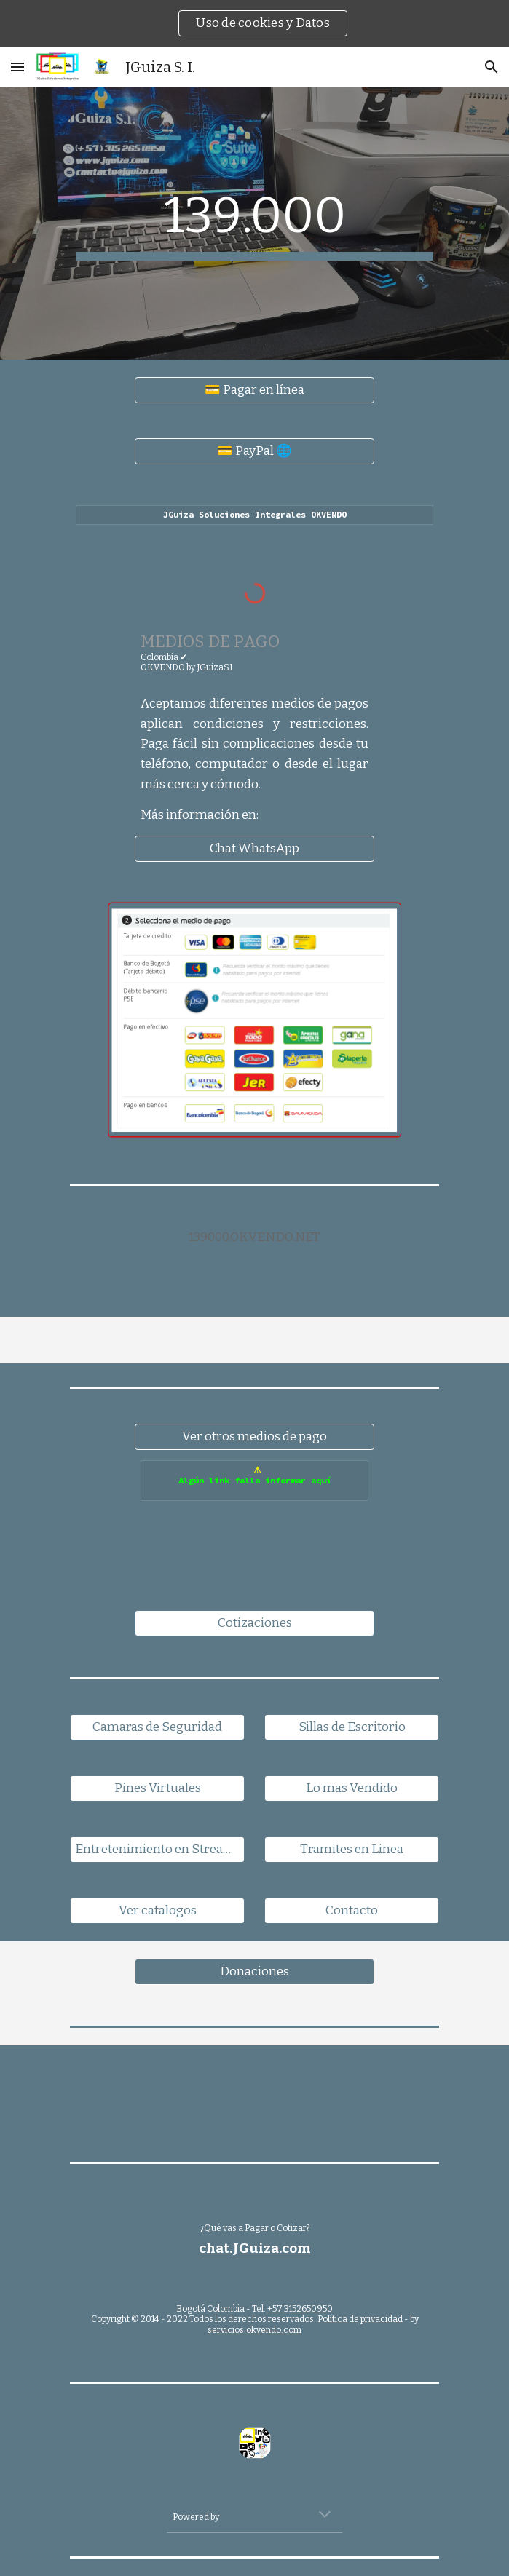 The height and width of the screenshot is (2576, 509). Describe the element at coordinates (254, 1623) in the screenshot. I see `[Cotizaciones]` at that location.